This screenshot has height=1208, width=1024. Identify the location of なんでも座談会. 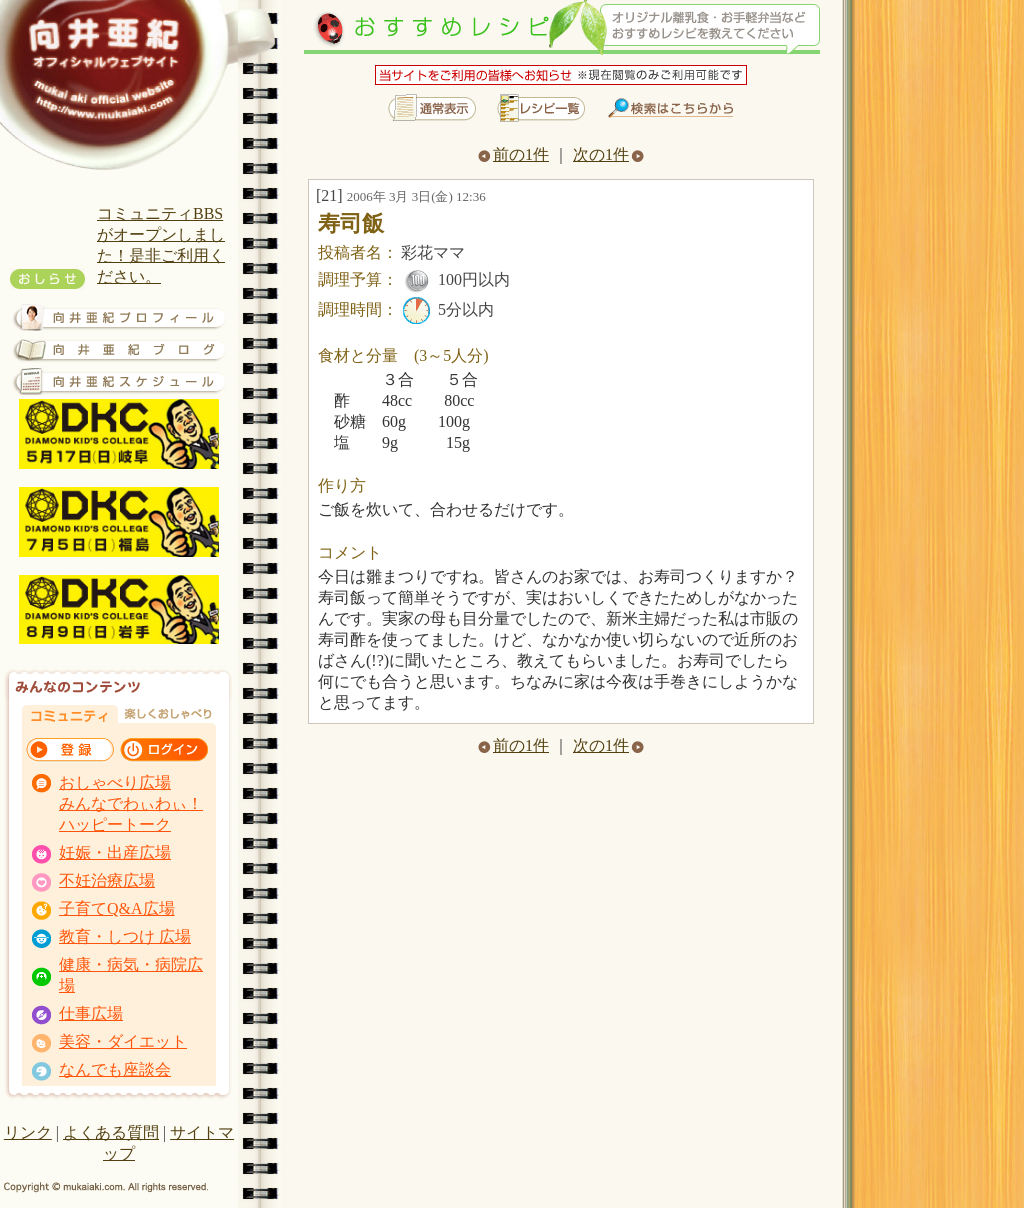
(115, 1069).